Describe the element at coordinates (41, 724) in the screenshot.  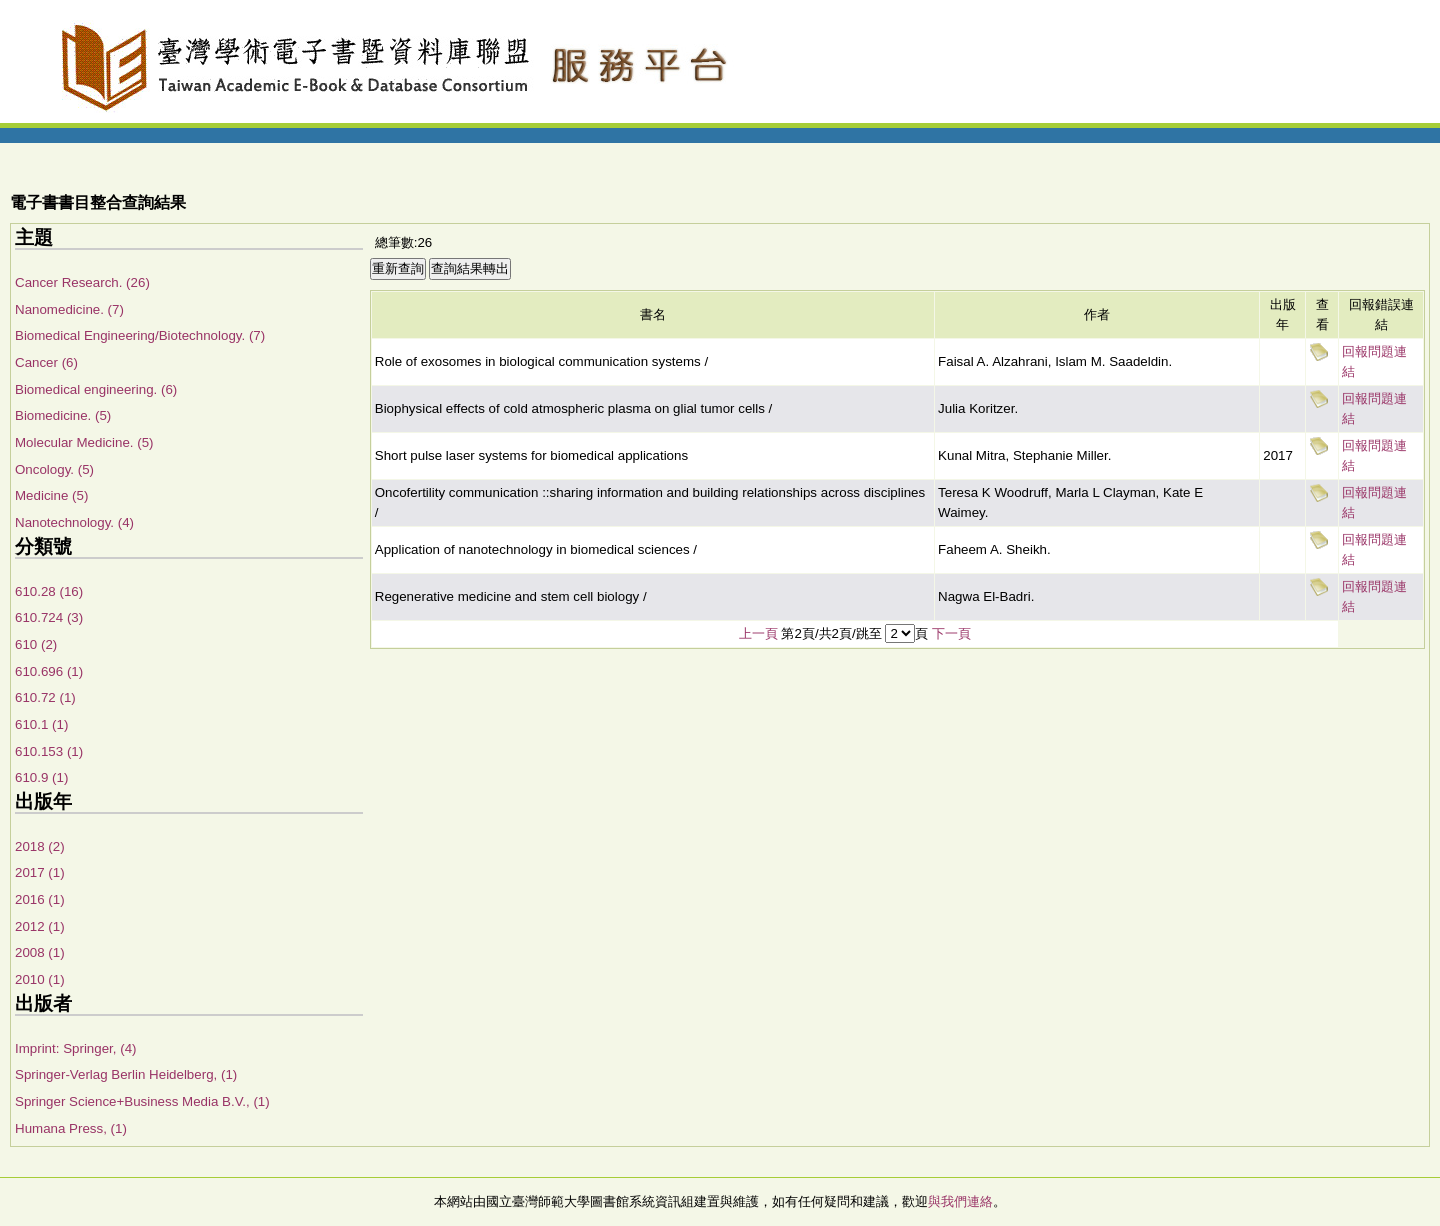
I see `610.1 (1)` at that location.